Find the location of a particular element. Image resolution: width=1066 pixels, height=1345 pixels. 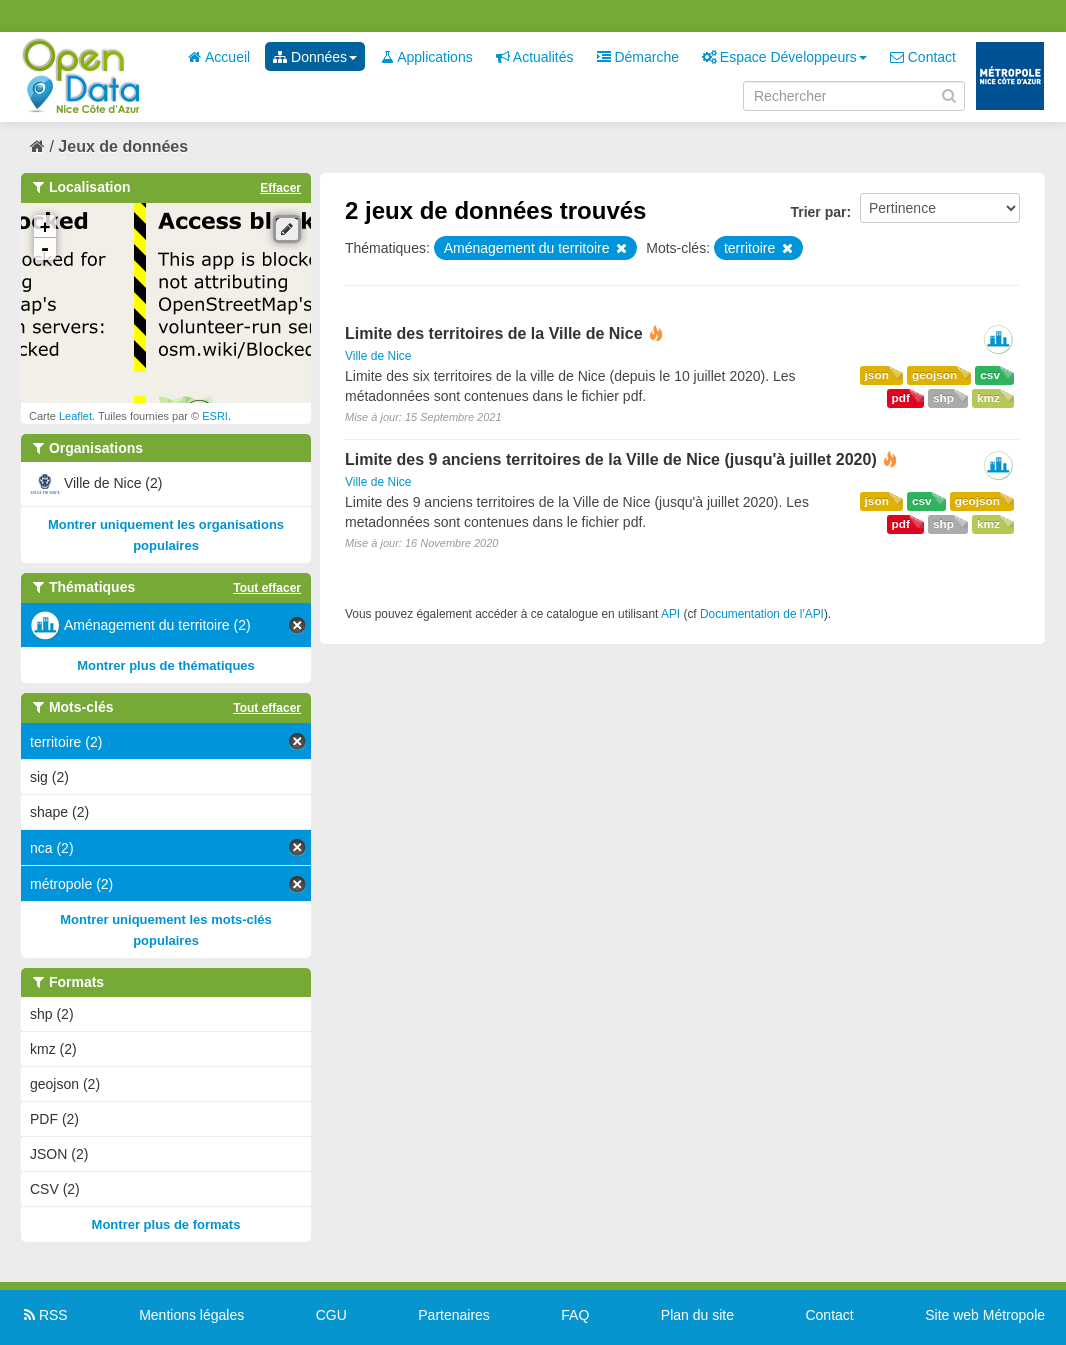

Partenaires is located at coordinates (454, 1315).